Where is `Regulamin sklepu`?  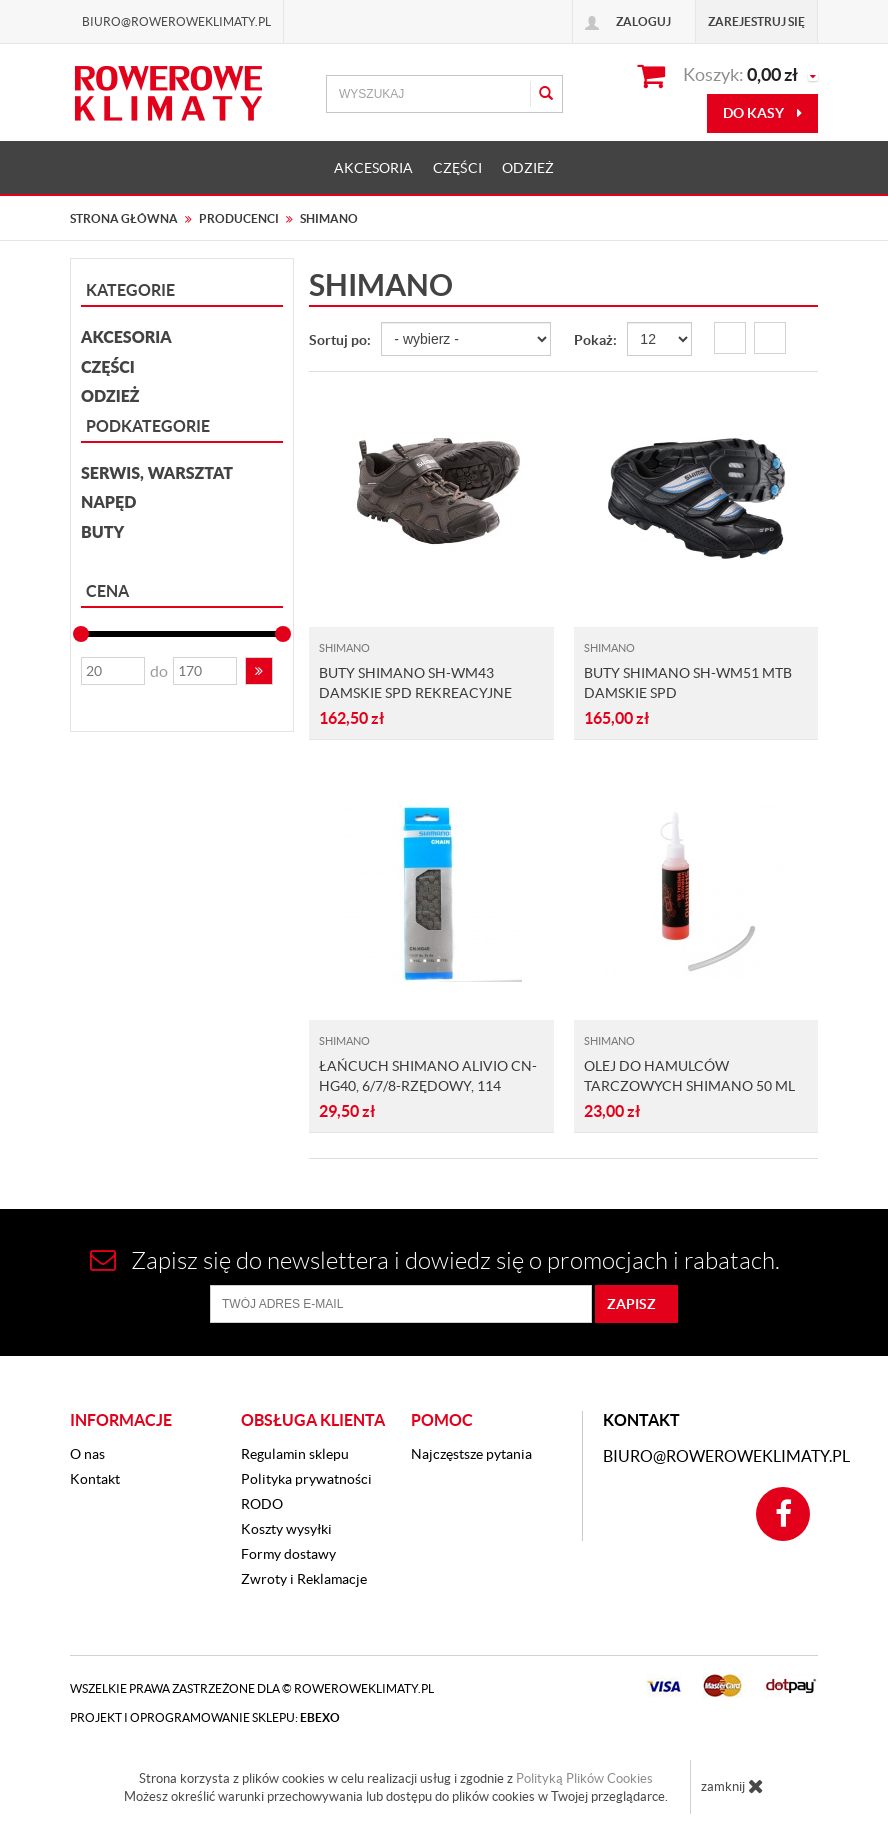
Regulamin sklepu is located at coordinates (295, 1454).